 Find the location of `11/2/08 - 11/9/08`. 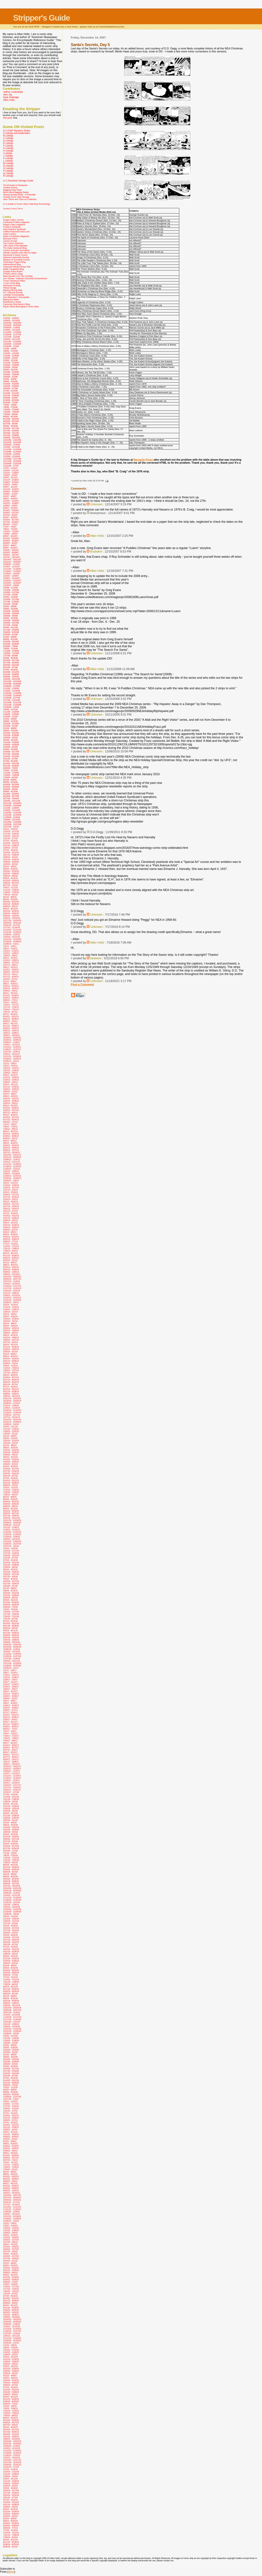

11/2/08 - 11/9/08 is located at coordinates (11, 688).